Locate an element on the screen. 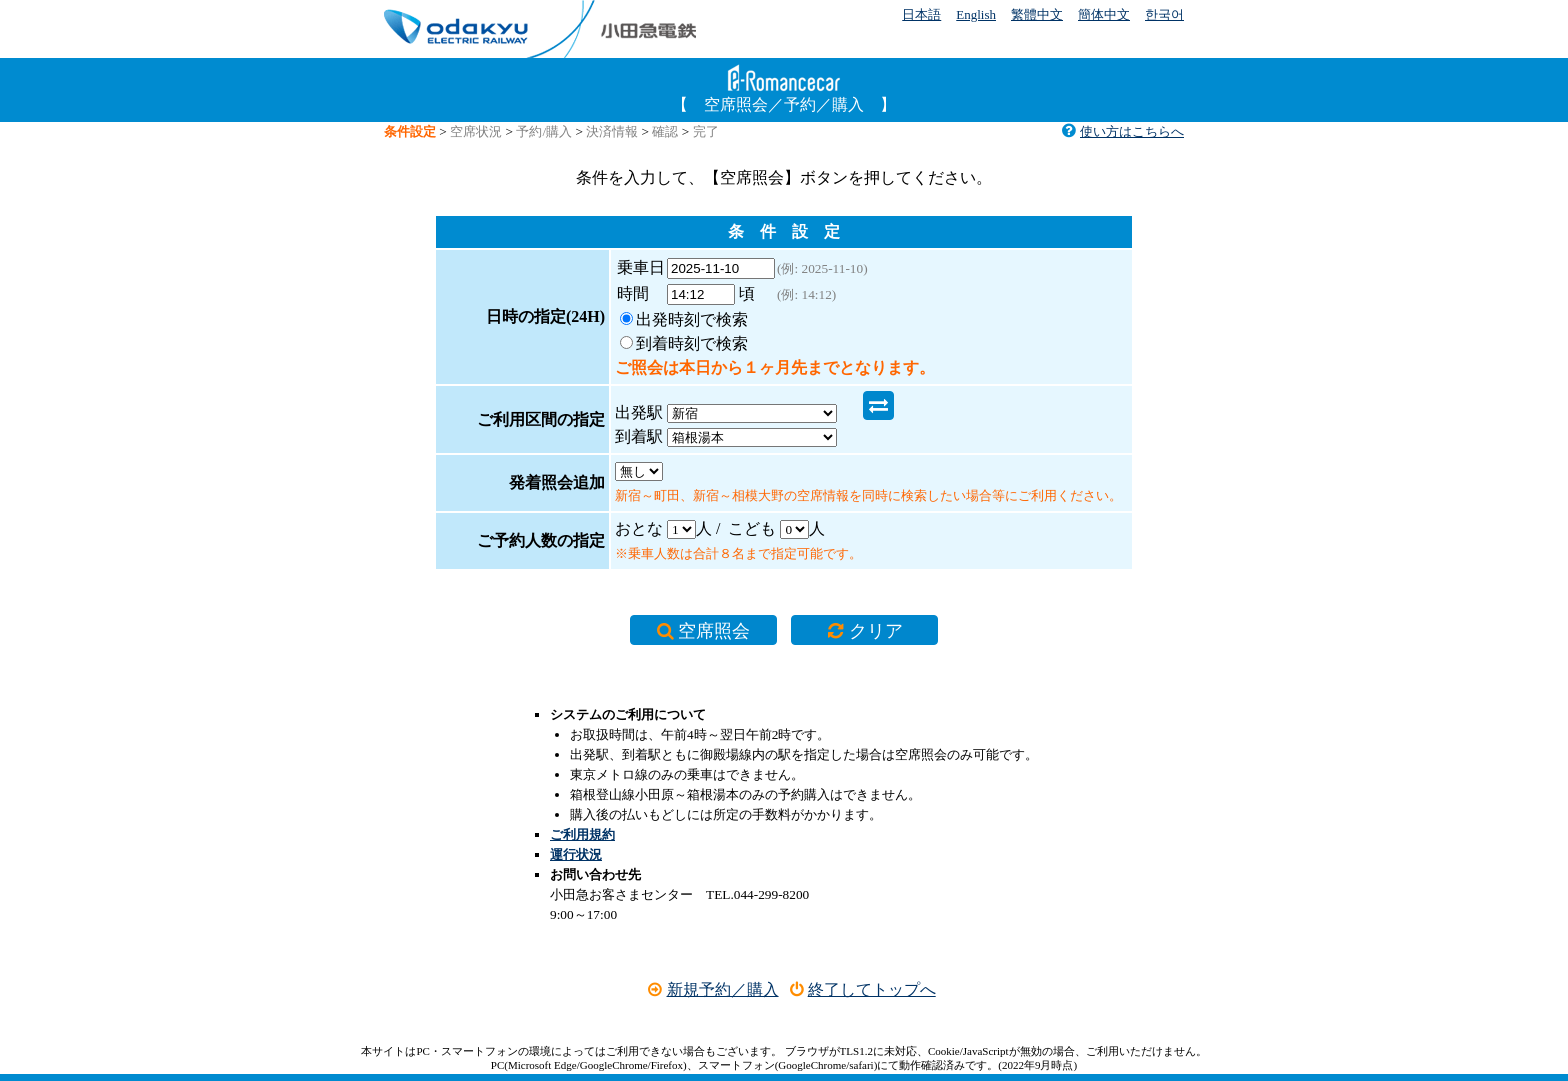 Image resolution: width=1568 pixels, height=1081 pixels. 到着駅 is located at coordinates (901, 406).